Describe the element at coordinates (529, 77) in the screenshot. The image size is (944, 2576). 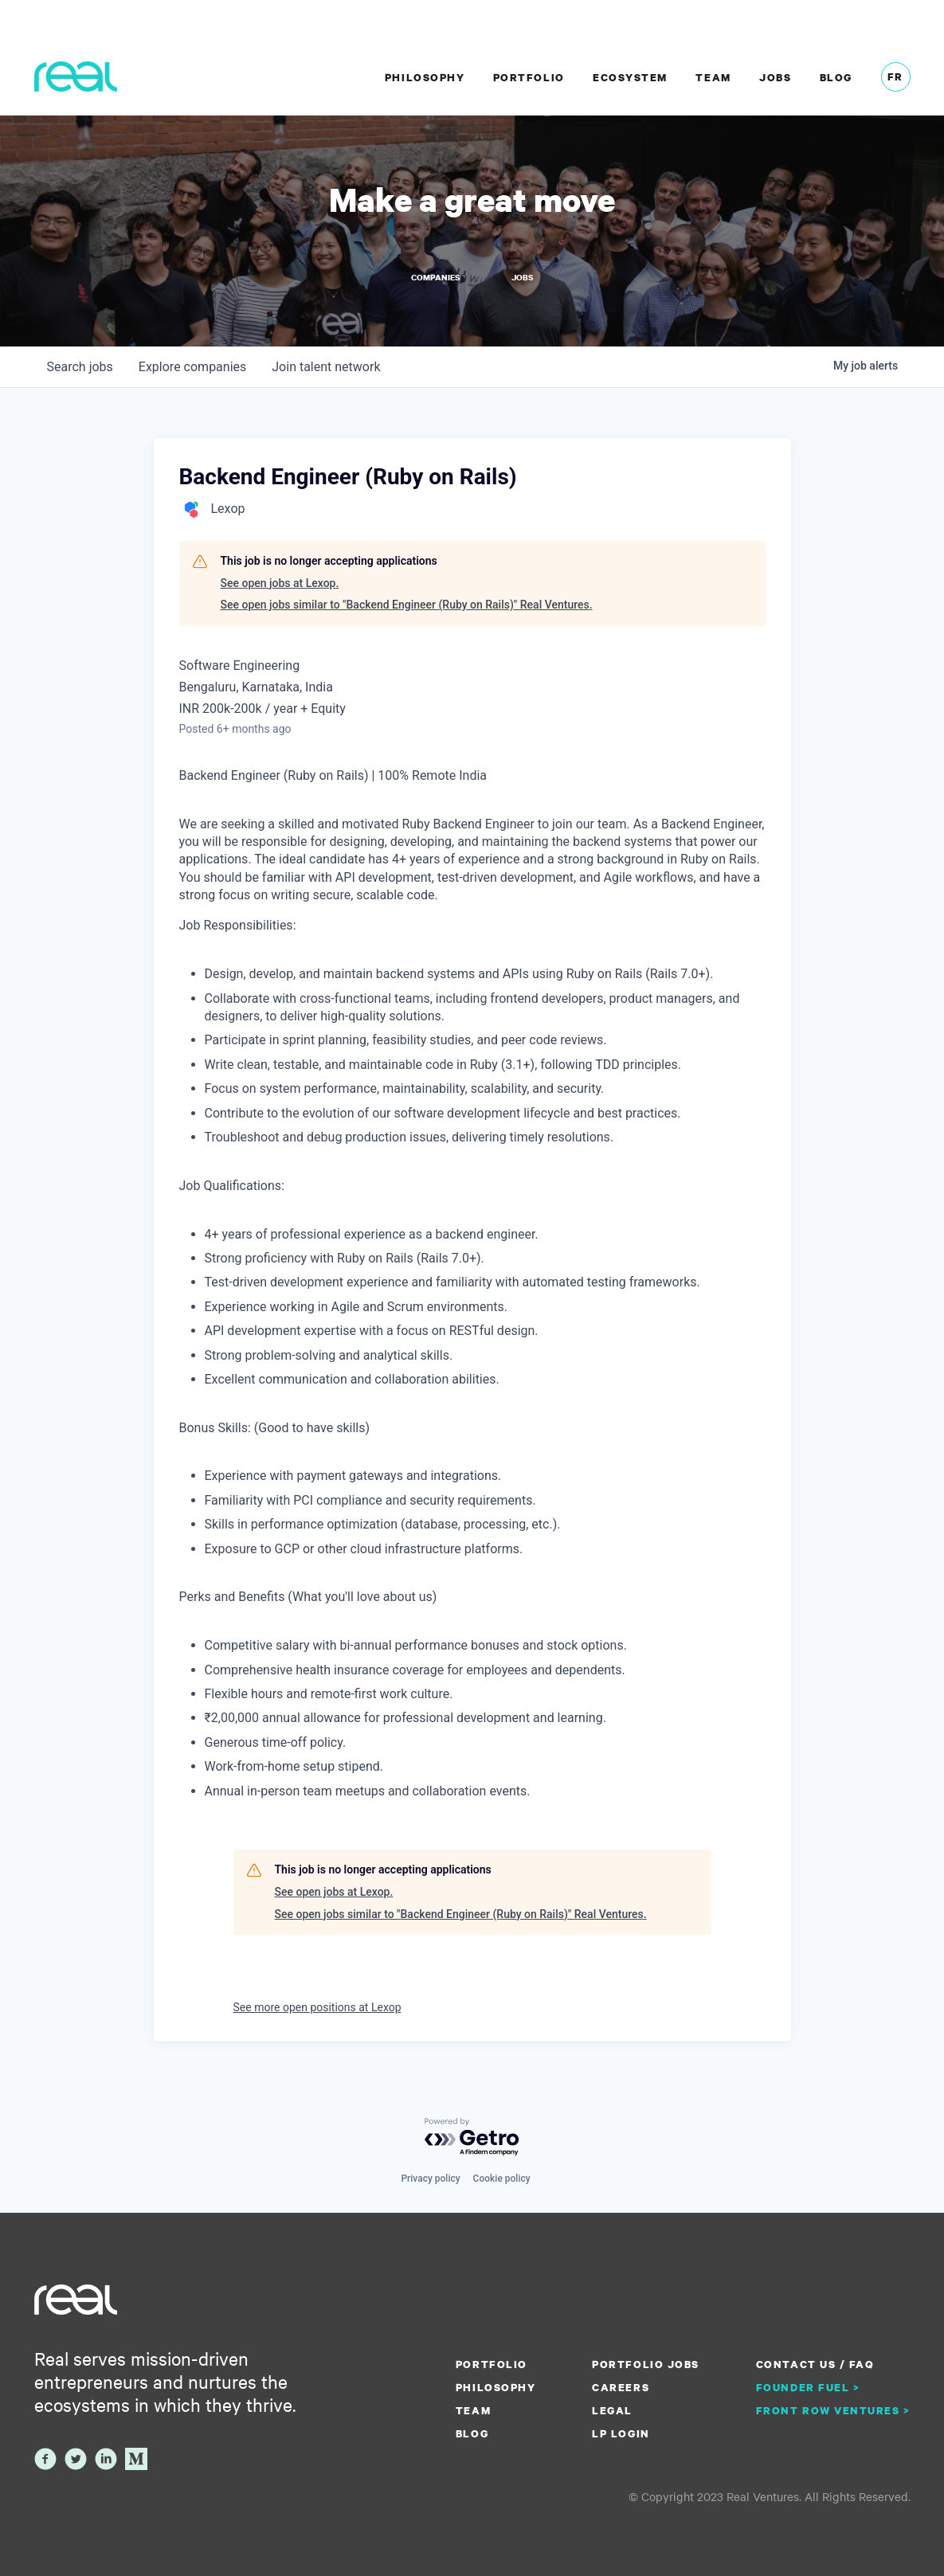
I see `Portfolio` at that location.